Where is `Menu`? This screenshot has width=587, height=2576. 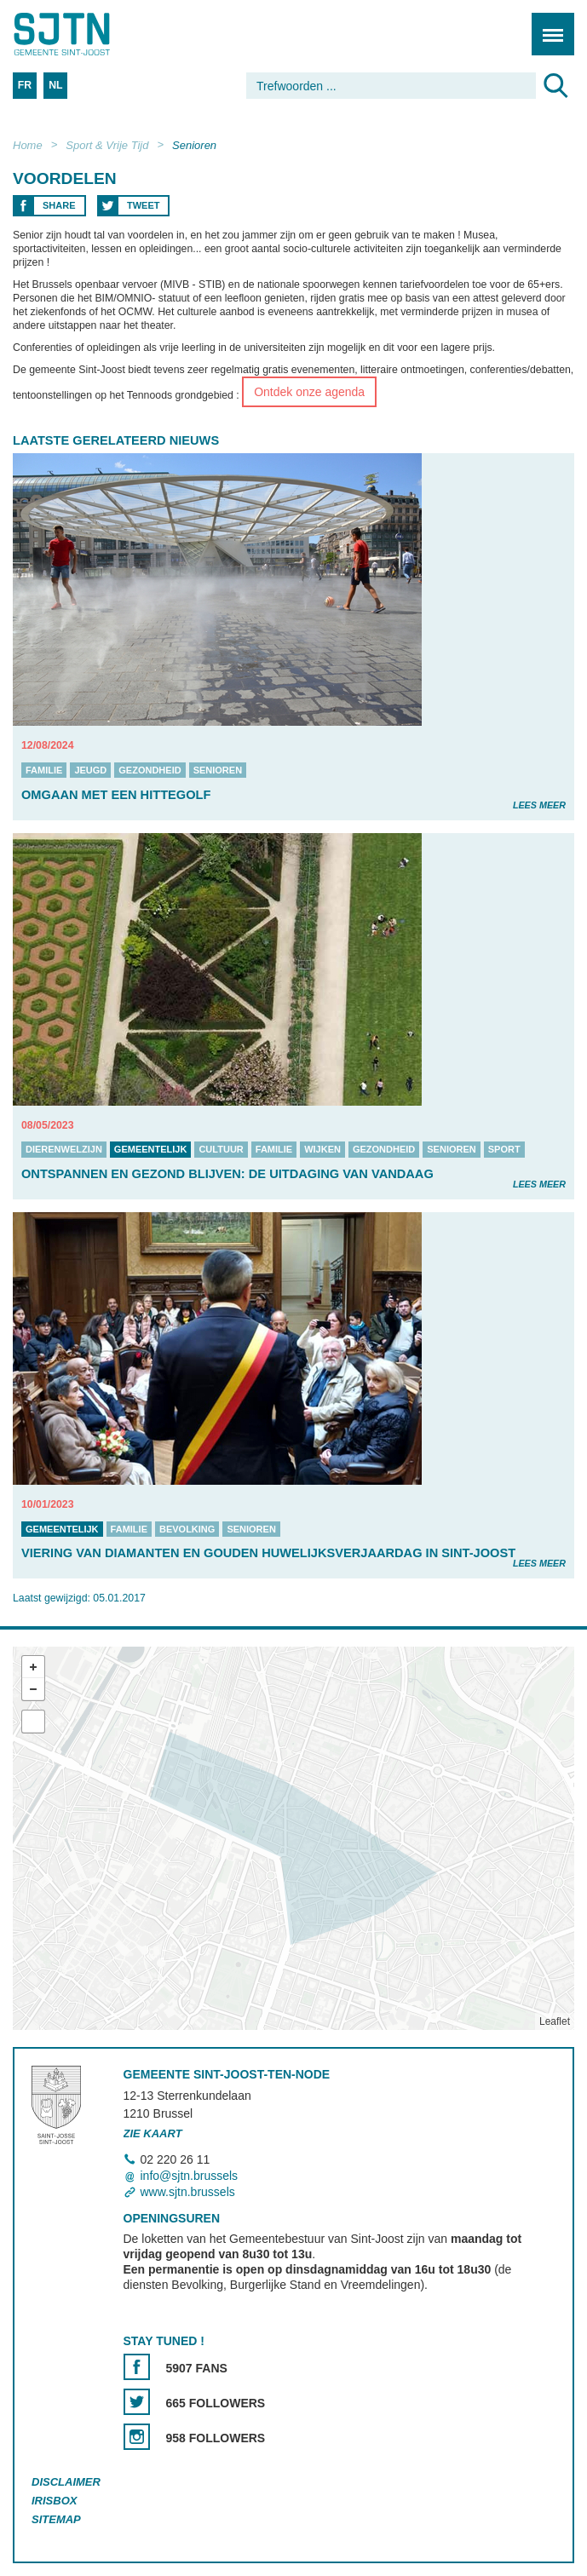
Menu is located at coordinates (547, 25).